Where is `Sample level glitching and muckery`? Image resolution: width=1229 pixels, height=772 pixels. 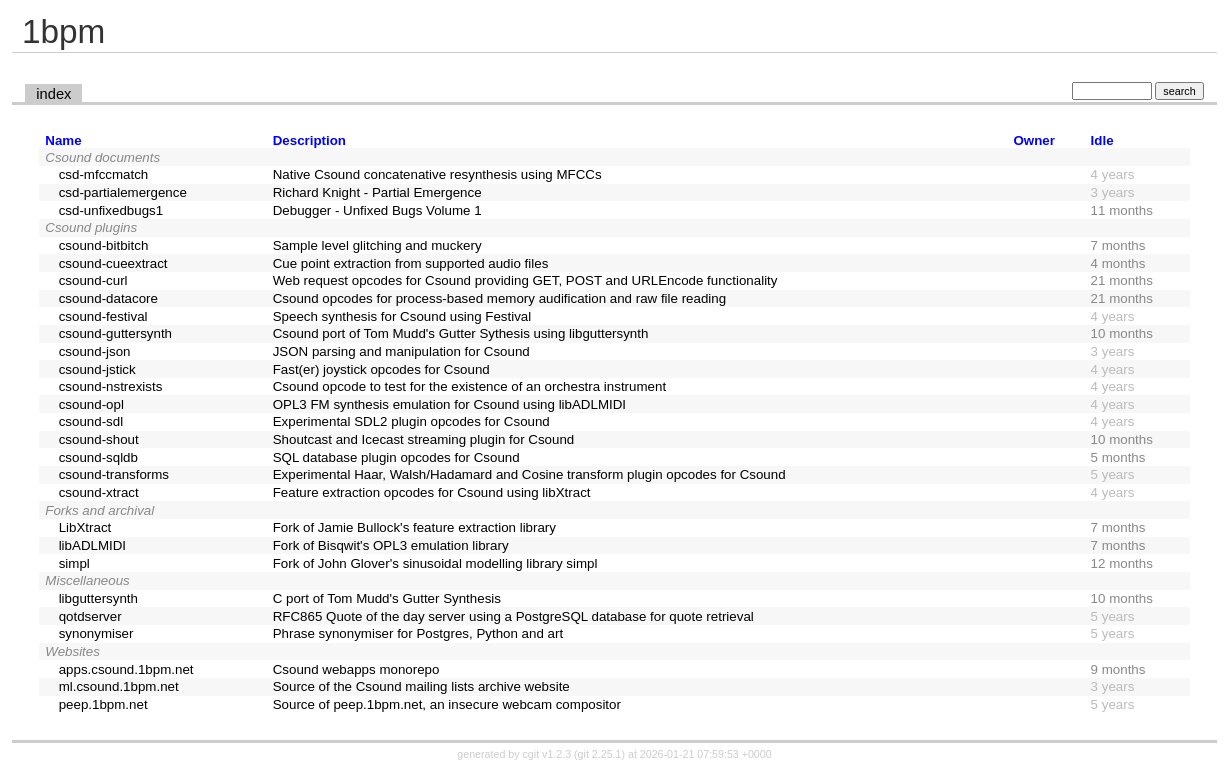
Sample level glitching and muckery is located at coordinates (377, 245).